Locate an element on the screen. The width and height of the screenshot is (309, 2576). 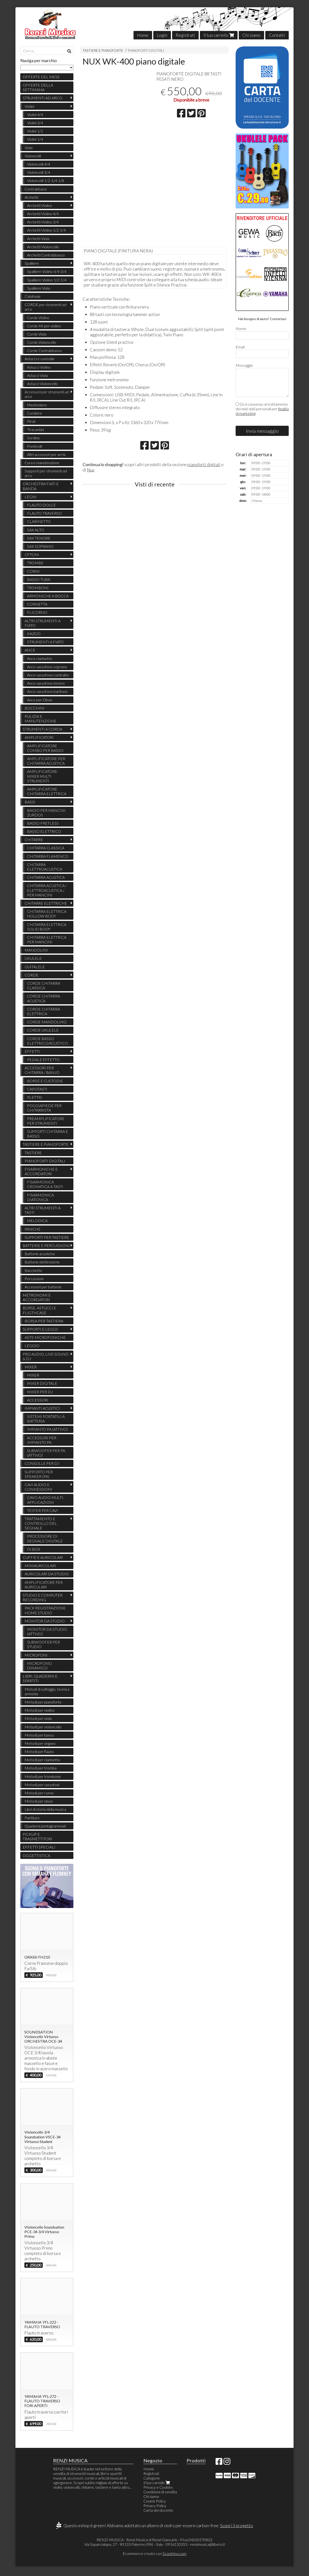
Batterie acustiche is located at coordinates (40, 1253).